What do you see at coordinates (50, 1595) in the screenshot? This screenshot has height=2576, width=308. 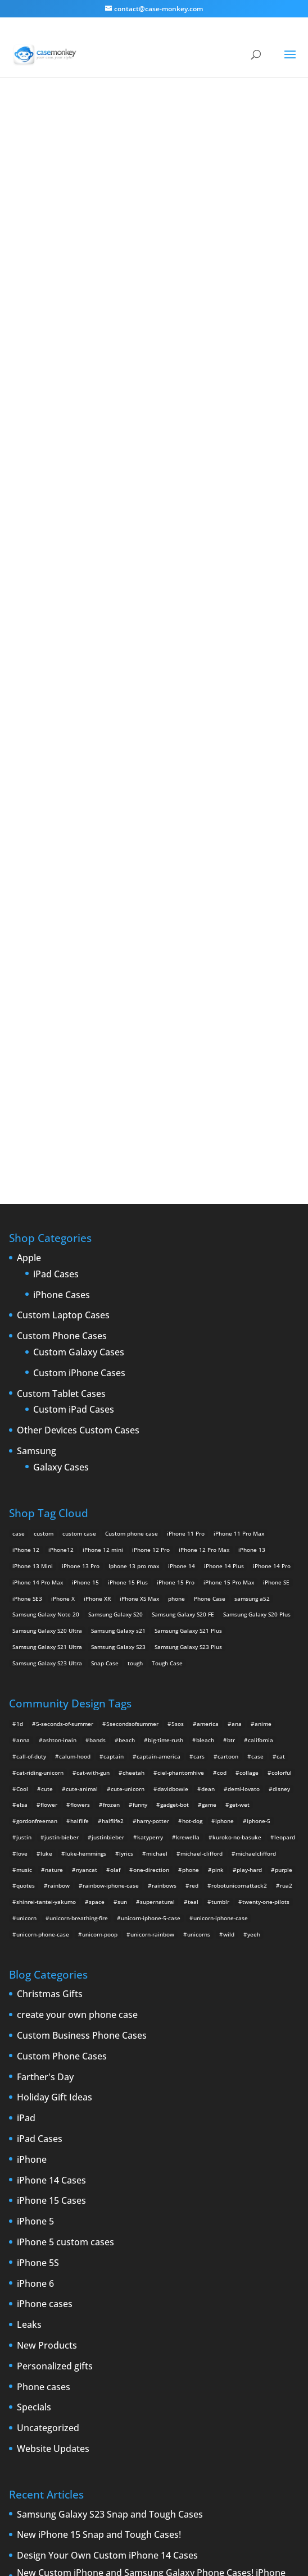 I see `Christmas Gifts` at bounding box center [50, 1595].